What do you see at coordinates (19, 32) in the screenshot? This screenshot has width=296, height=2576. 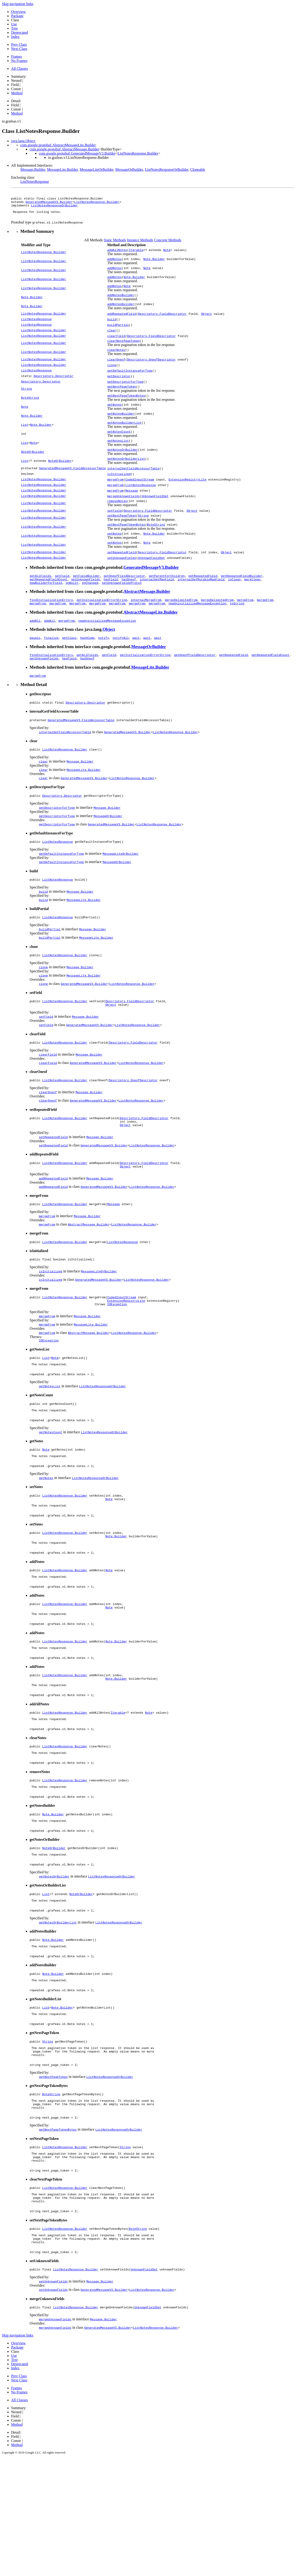 I see `Deprecated` at bounding box center [19, 32].